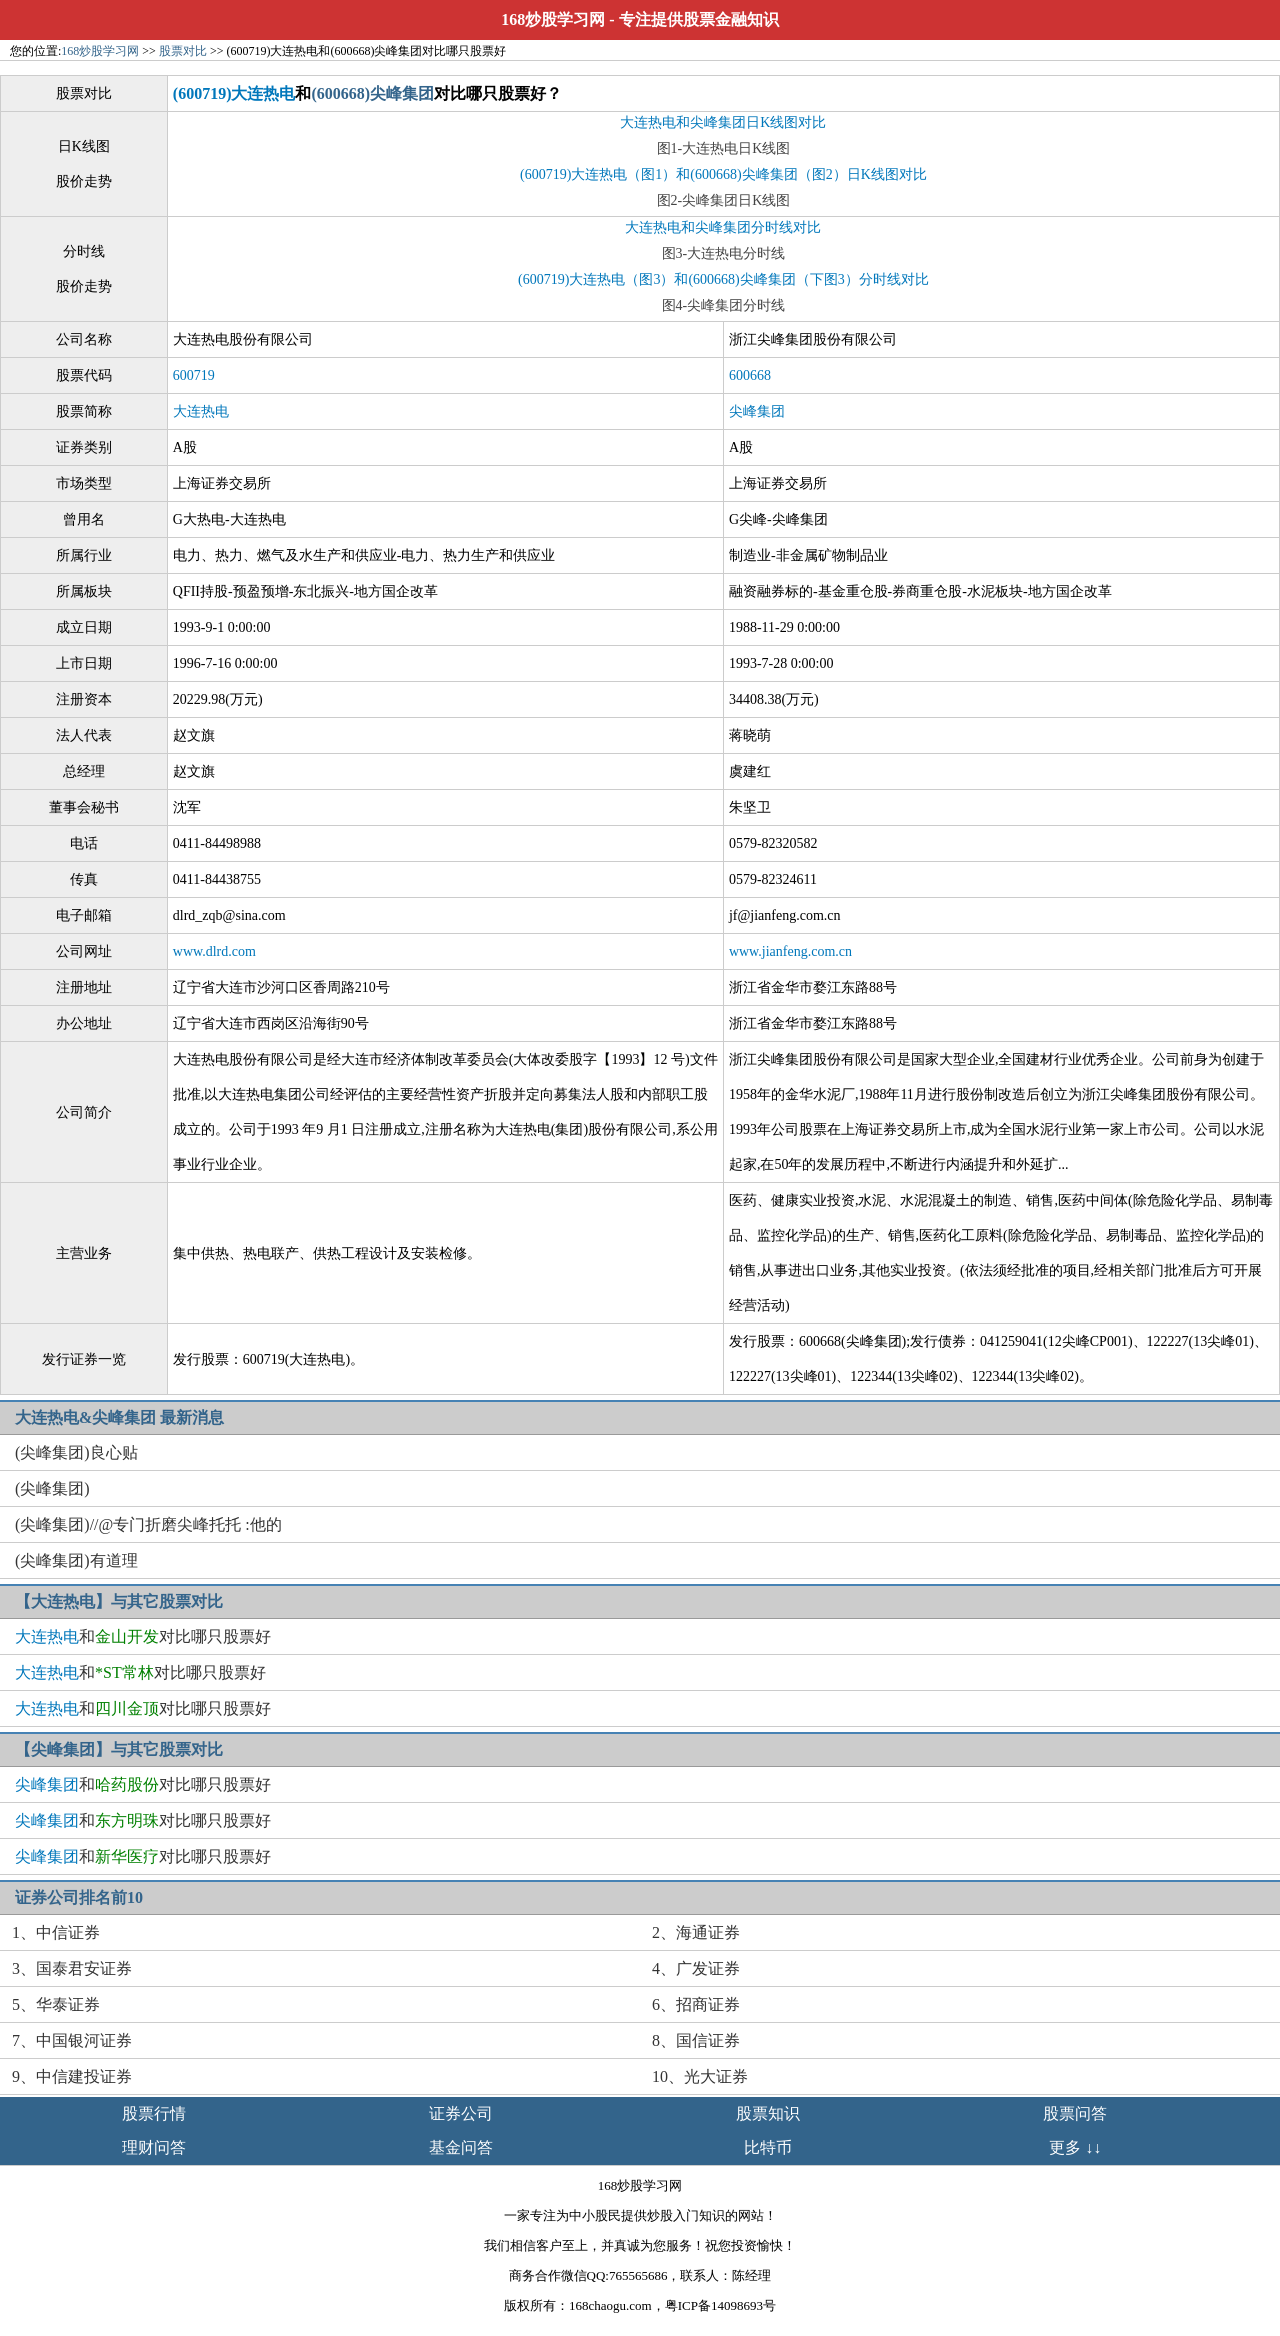 The height and width of the screenshot is (2336, 1280). I want to click on 9、中信建投证券, so click(72, 2076).